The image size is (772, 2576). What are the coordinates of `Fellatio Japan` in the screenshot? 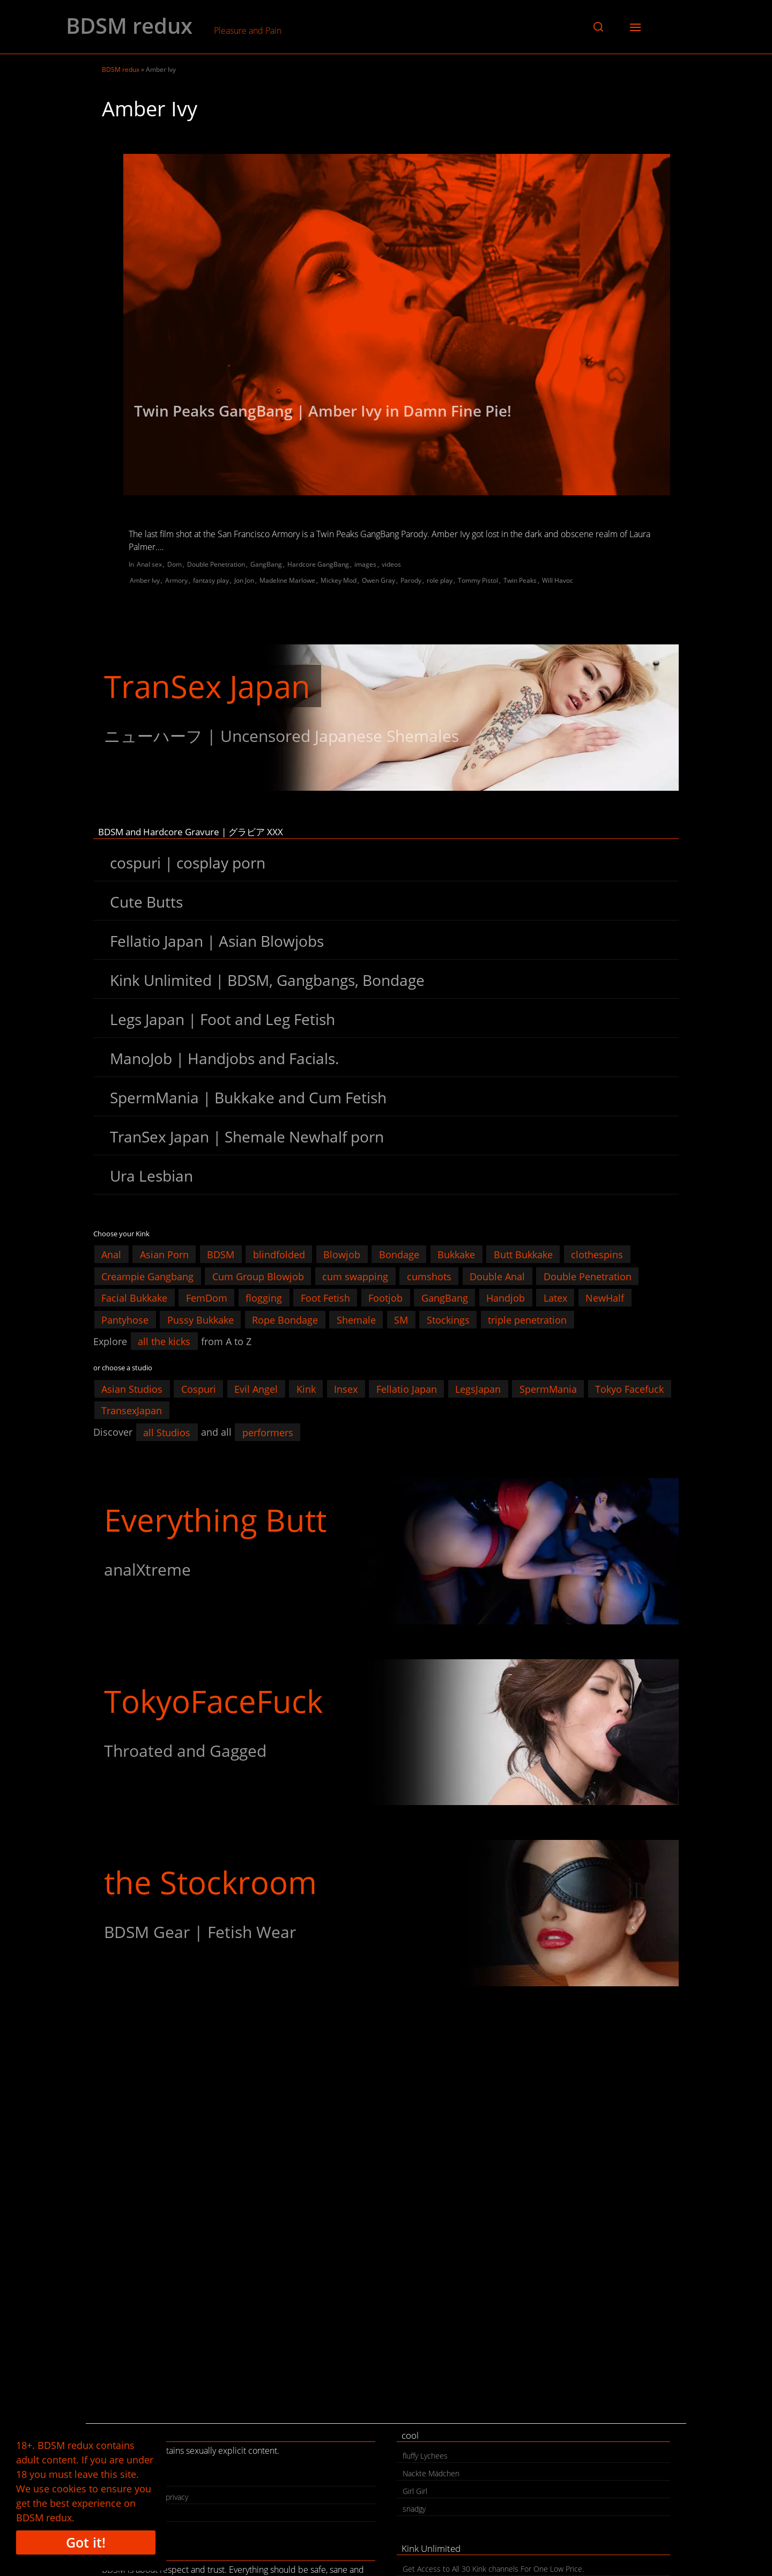 It's located at (406, 1388).